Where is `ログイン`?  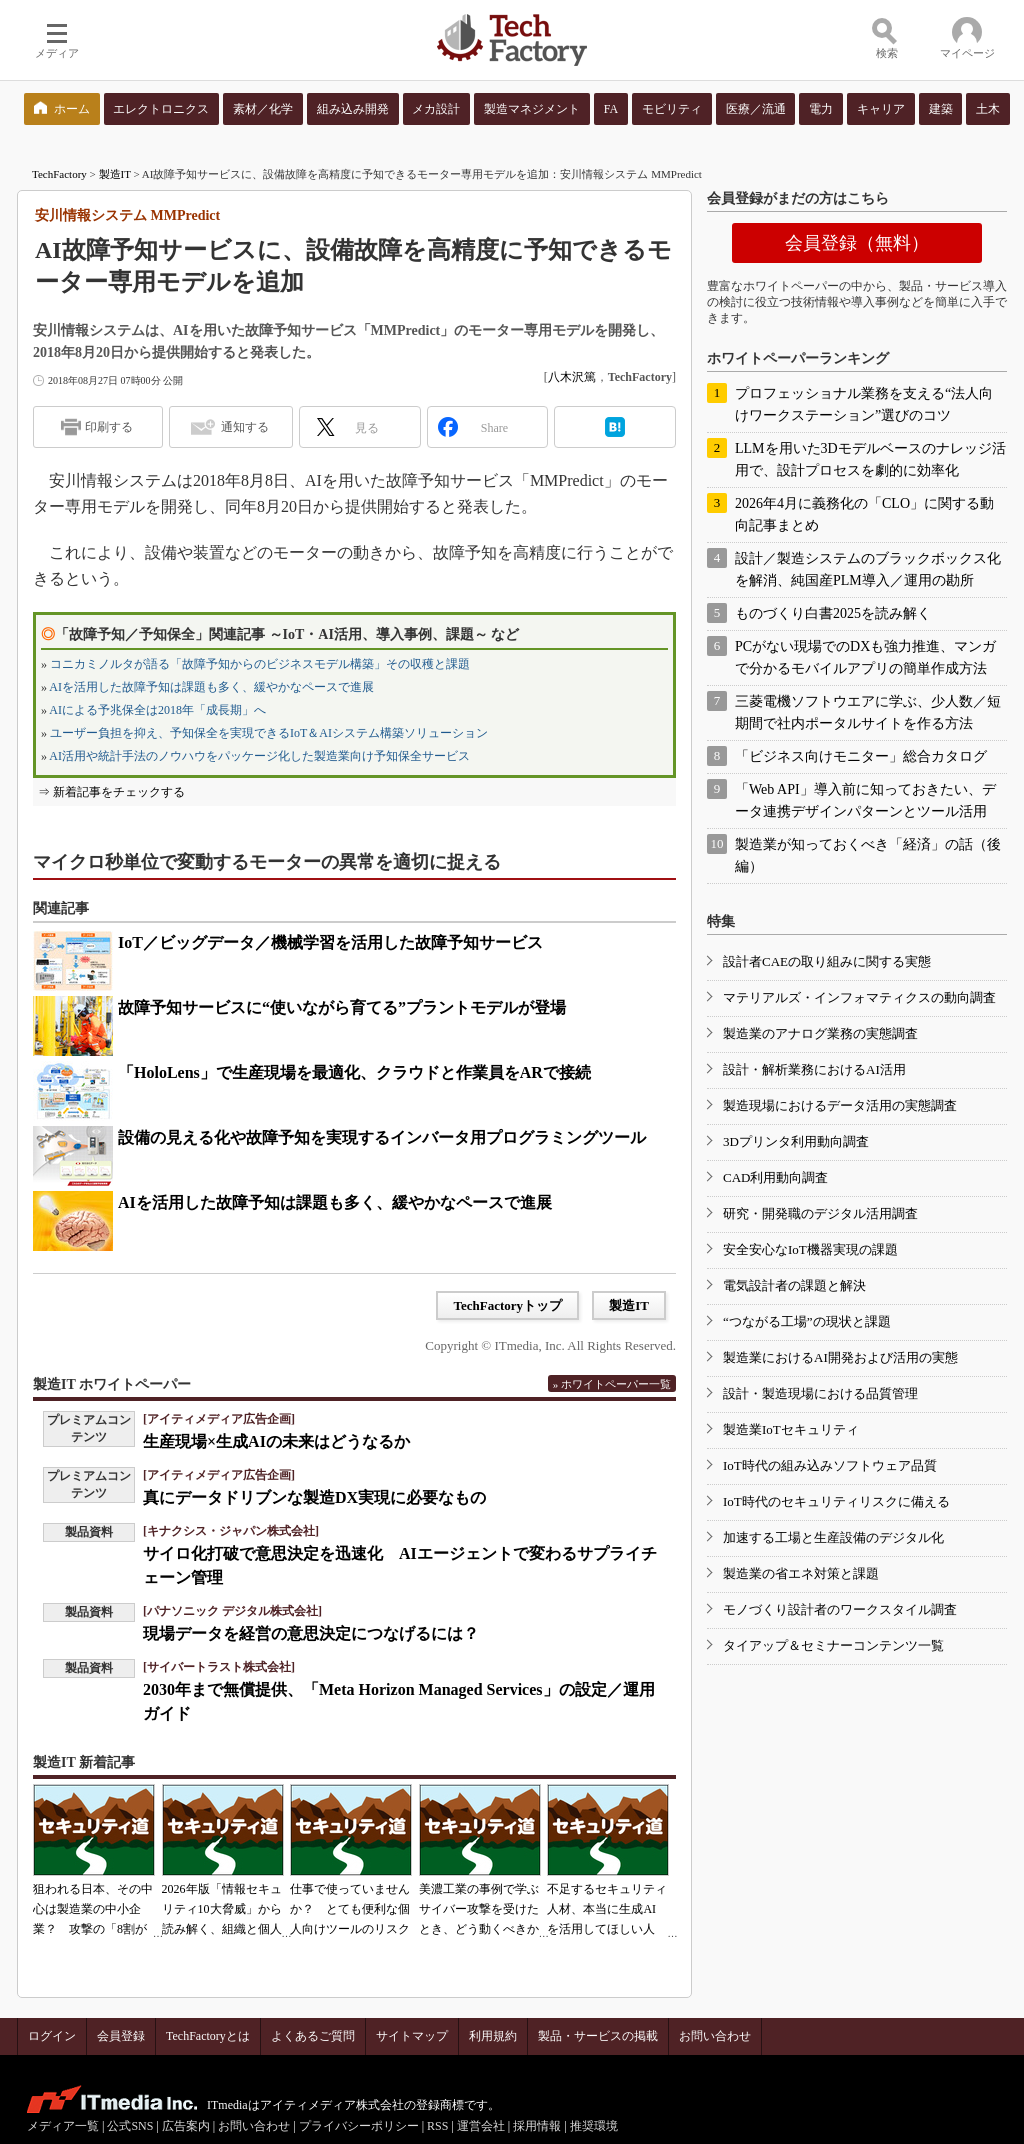
ログイン is located at coordinates (52, 2036).